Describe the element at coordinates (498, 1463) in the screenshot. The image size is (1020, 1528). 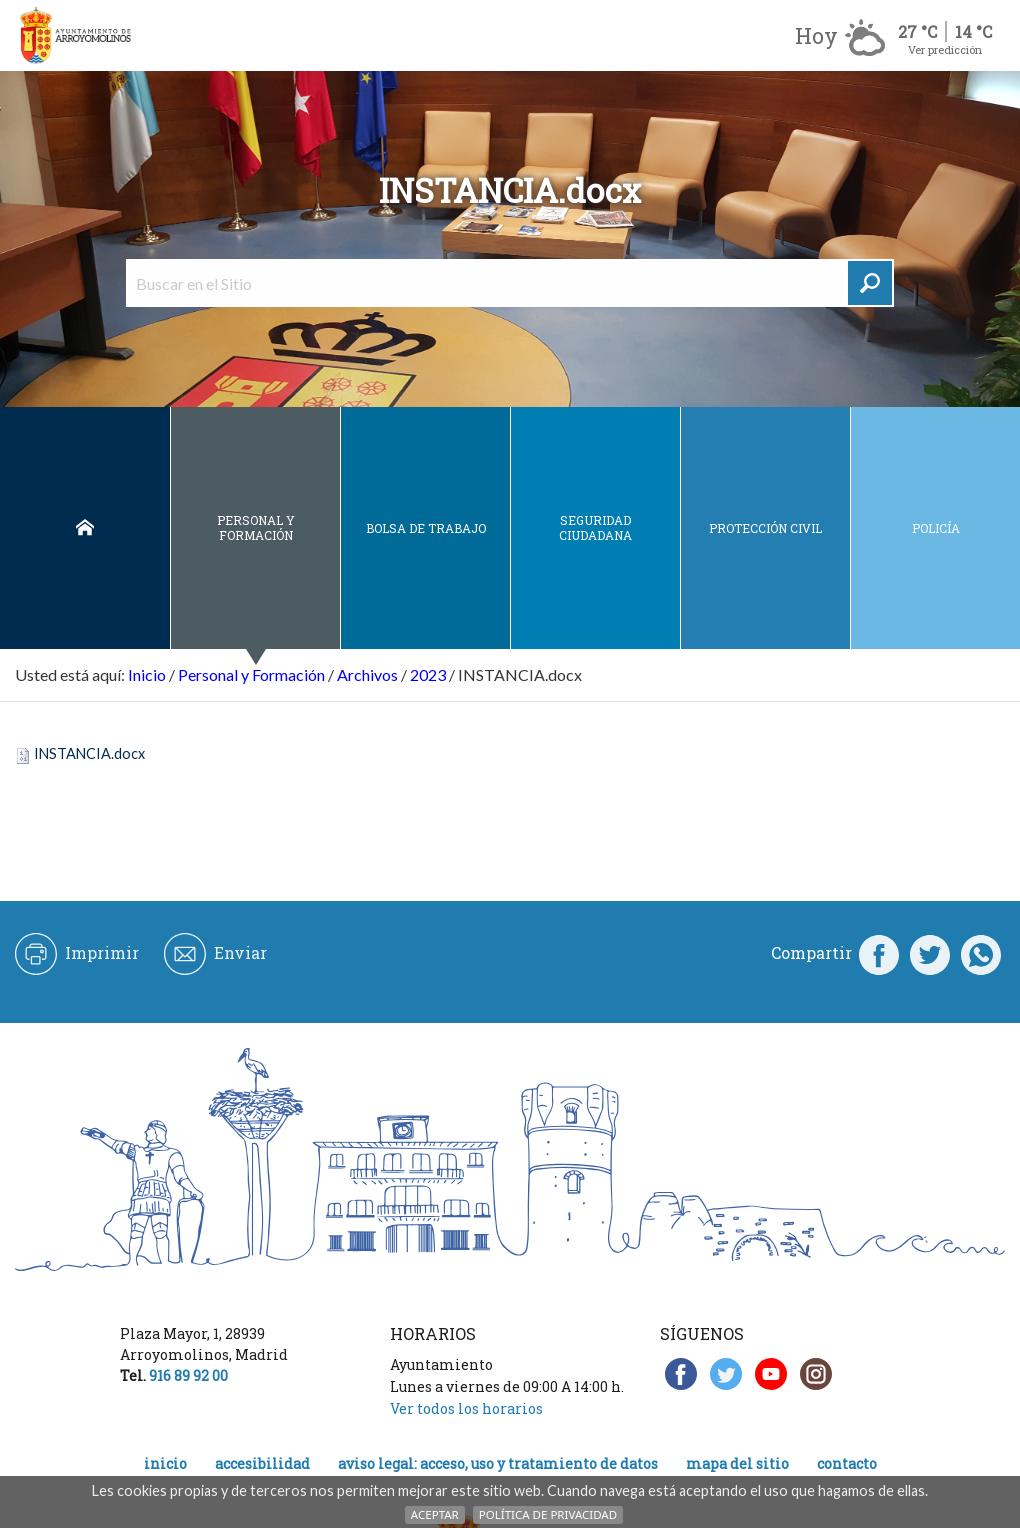
I see `Aviso legal: acceso, uso y tratamiento de datos` at that location.